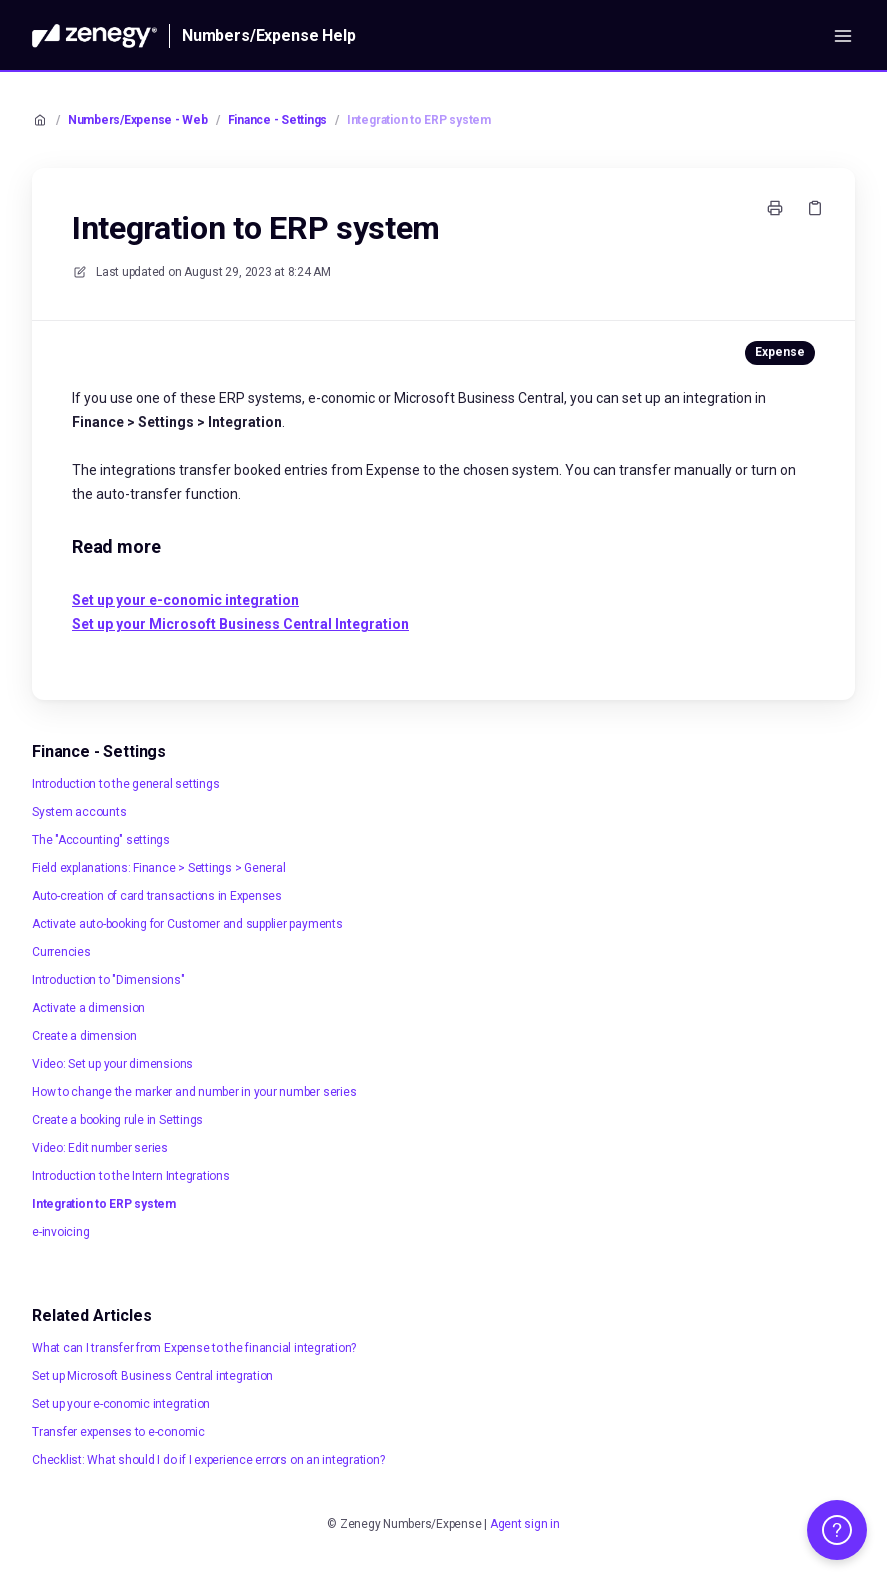 This screenshot has height=1580, width=887. I want to click on [Copy link], so click(815, 208).